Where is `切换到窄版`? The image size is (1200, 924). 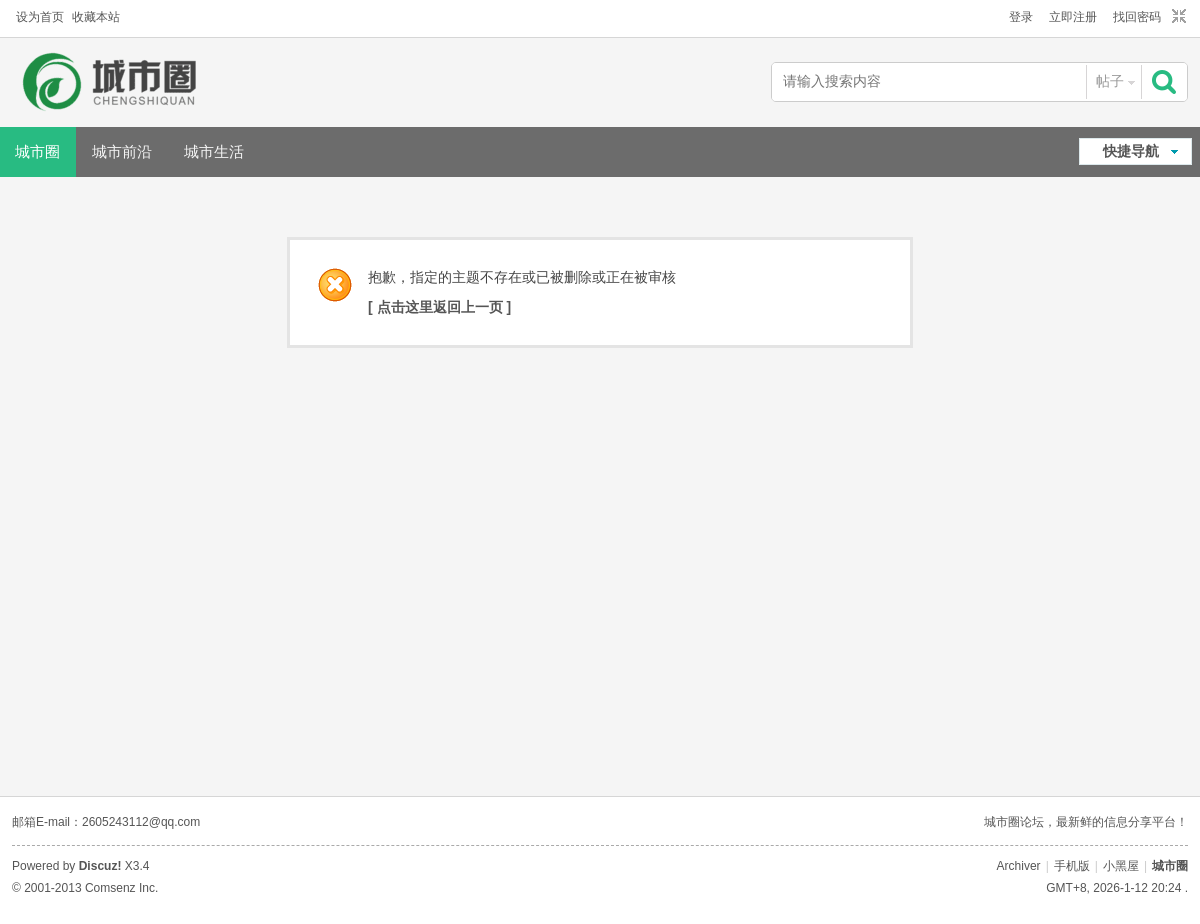 切换到窄版 is located at coordinates (1176, 17).